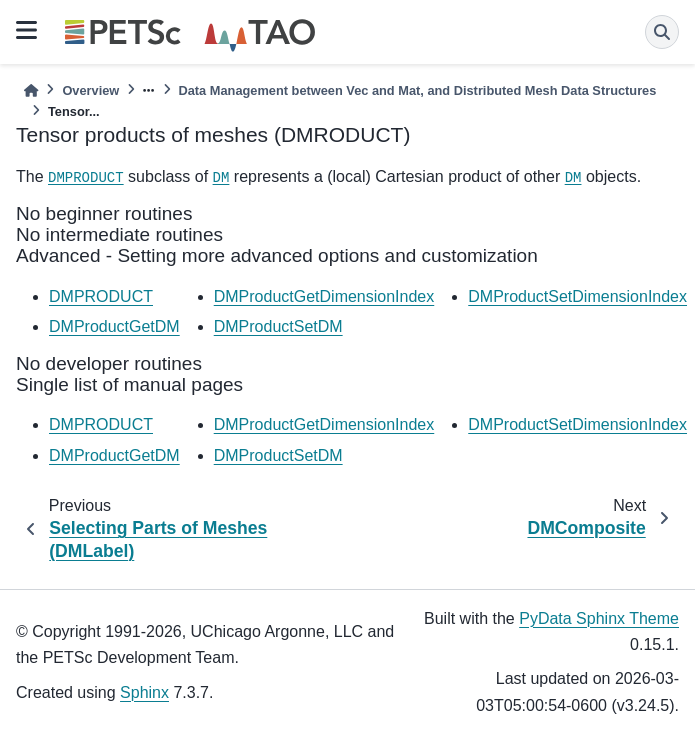 Image resolution: width=695 pixels, height=735 pixels. What do you see at coordinates (144, 692) in the screenshot?
I see `Sphinx` at bounding box center [144, 692].